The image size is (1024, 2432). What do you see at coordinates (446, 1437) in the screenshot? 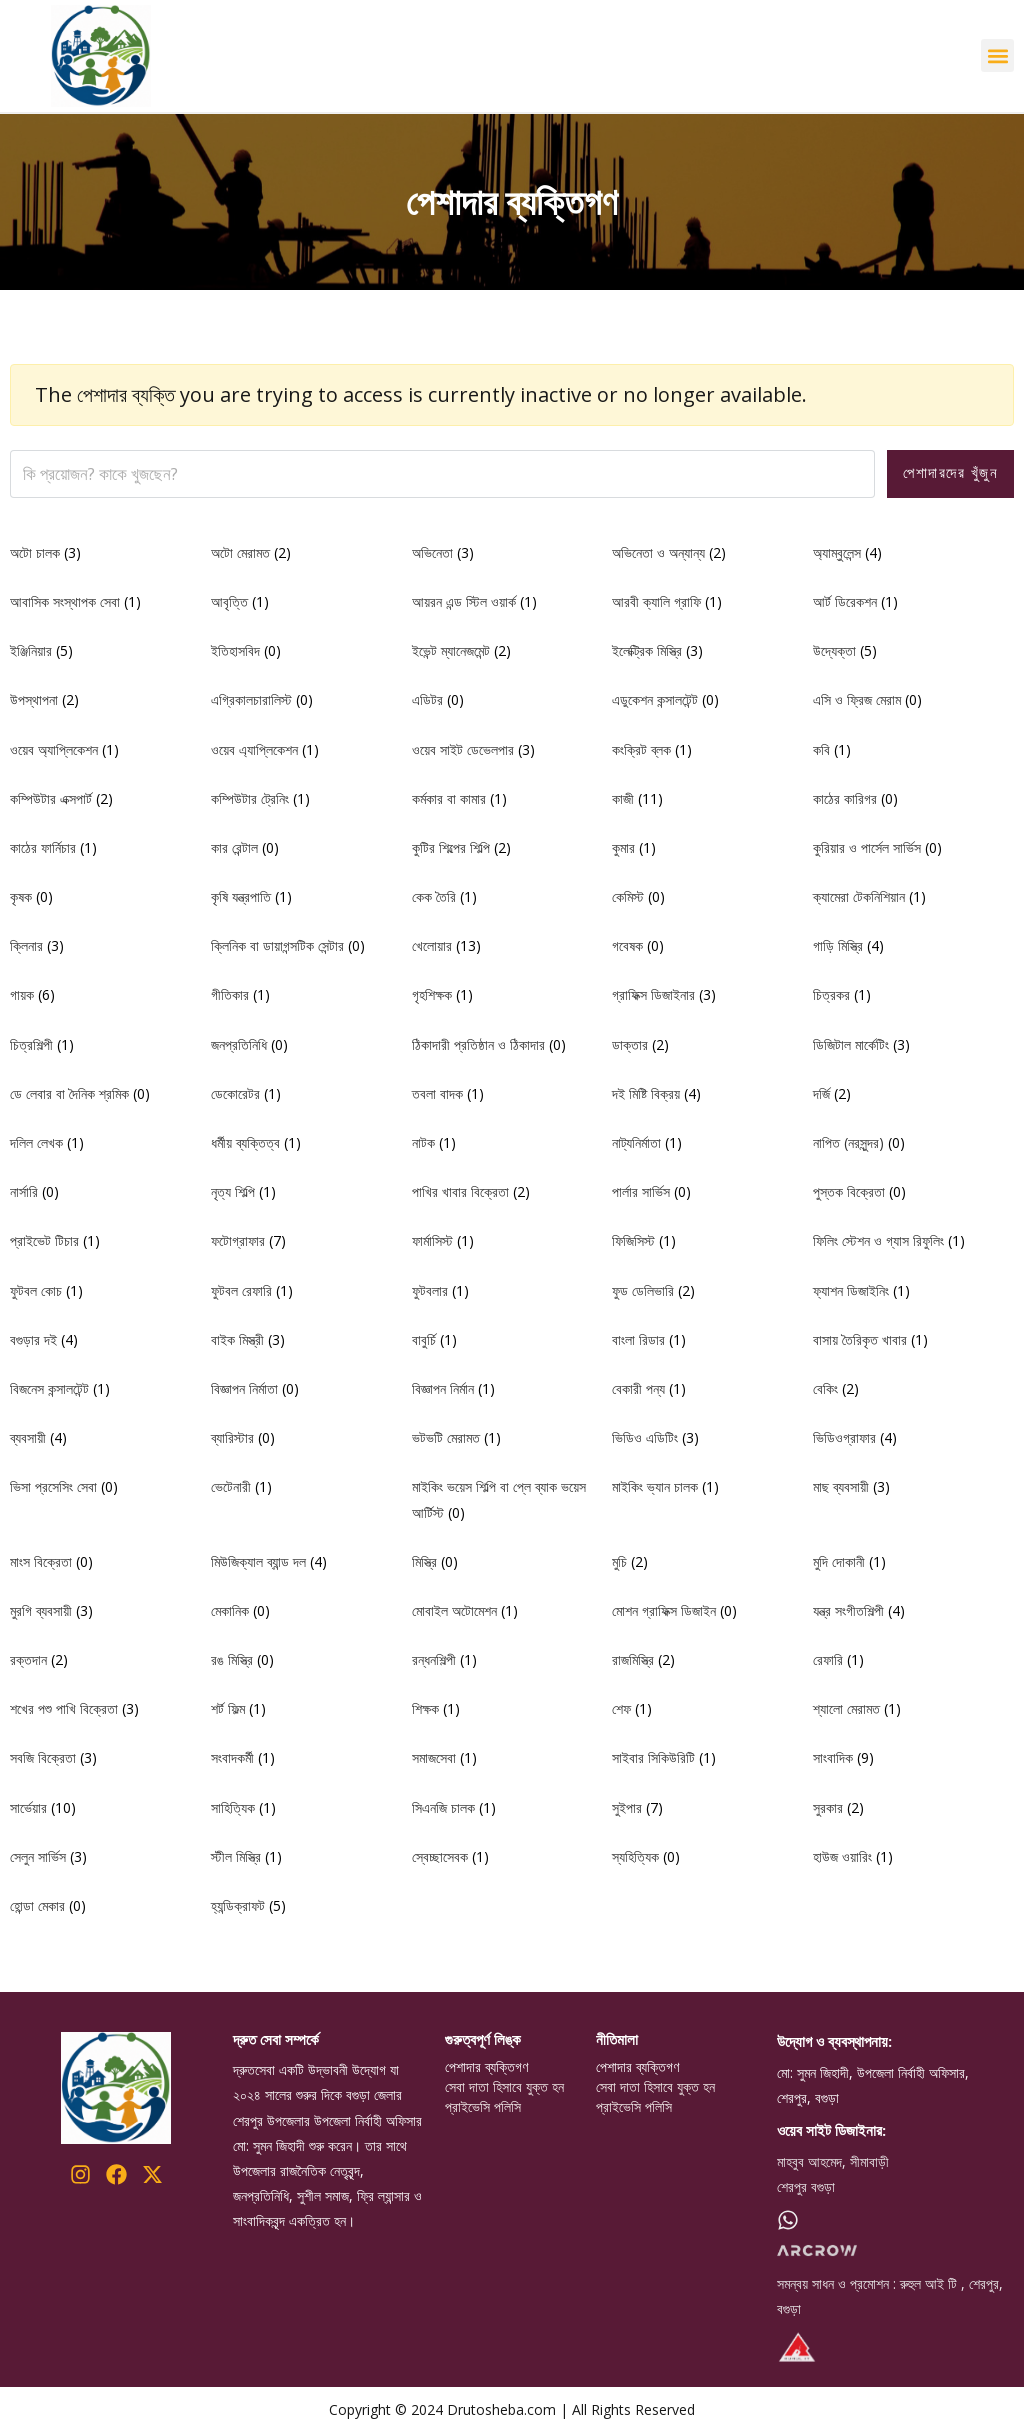
I see `ভটভটি মেরামত` at bounding box center [446, 1437].